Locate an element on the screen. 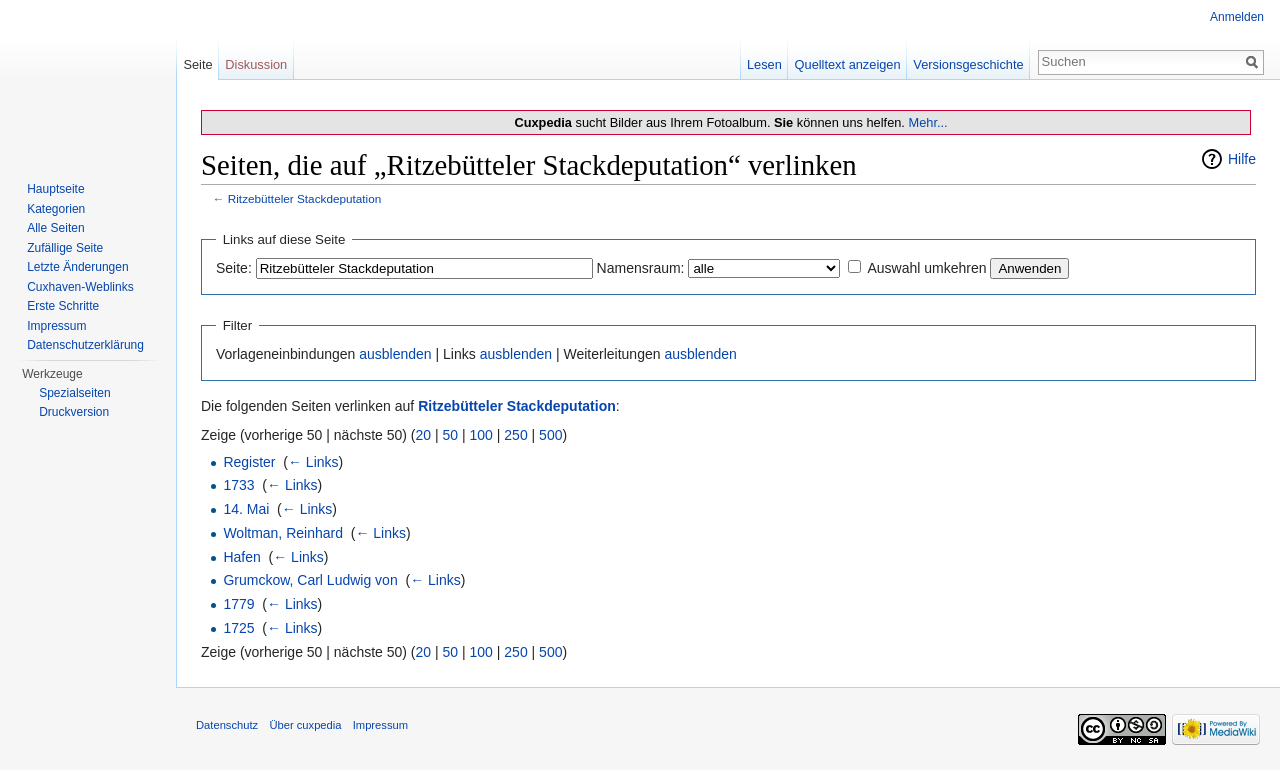  Versionsgeschichte is located at coordinates (968, 64).